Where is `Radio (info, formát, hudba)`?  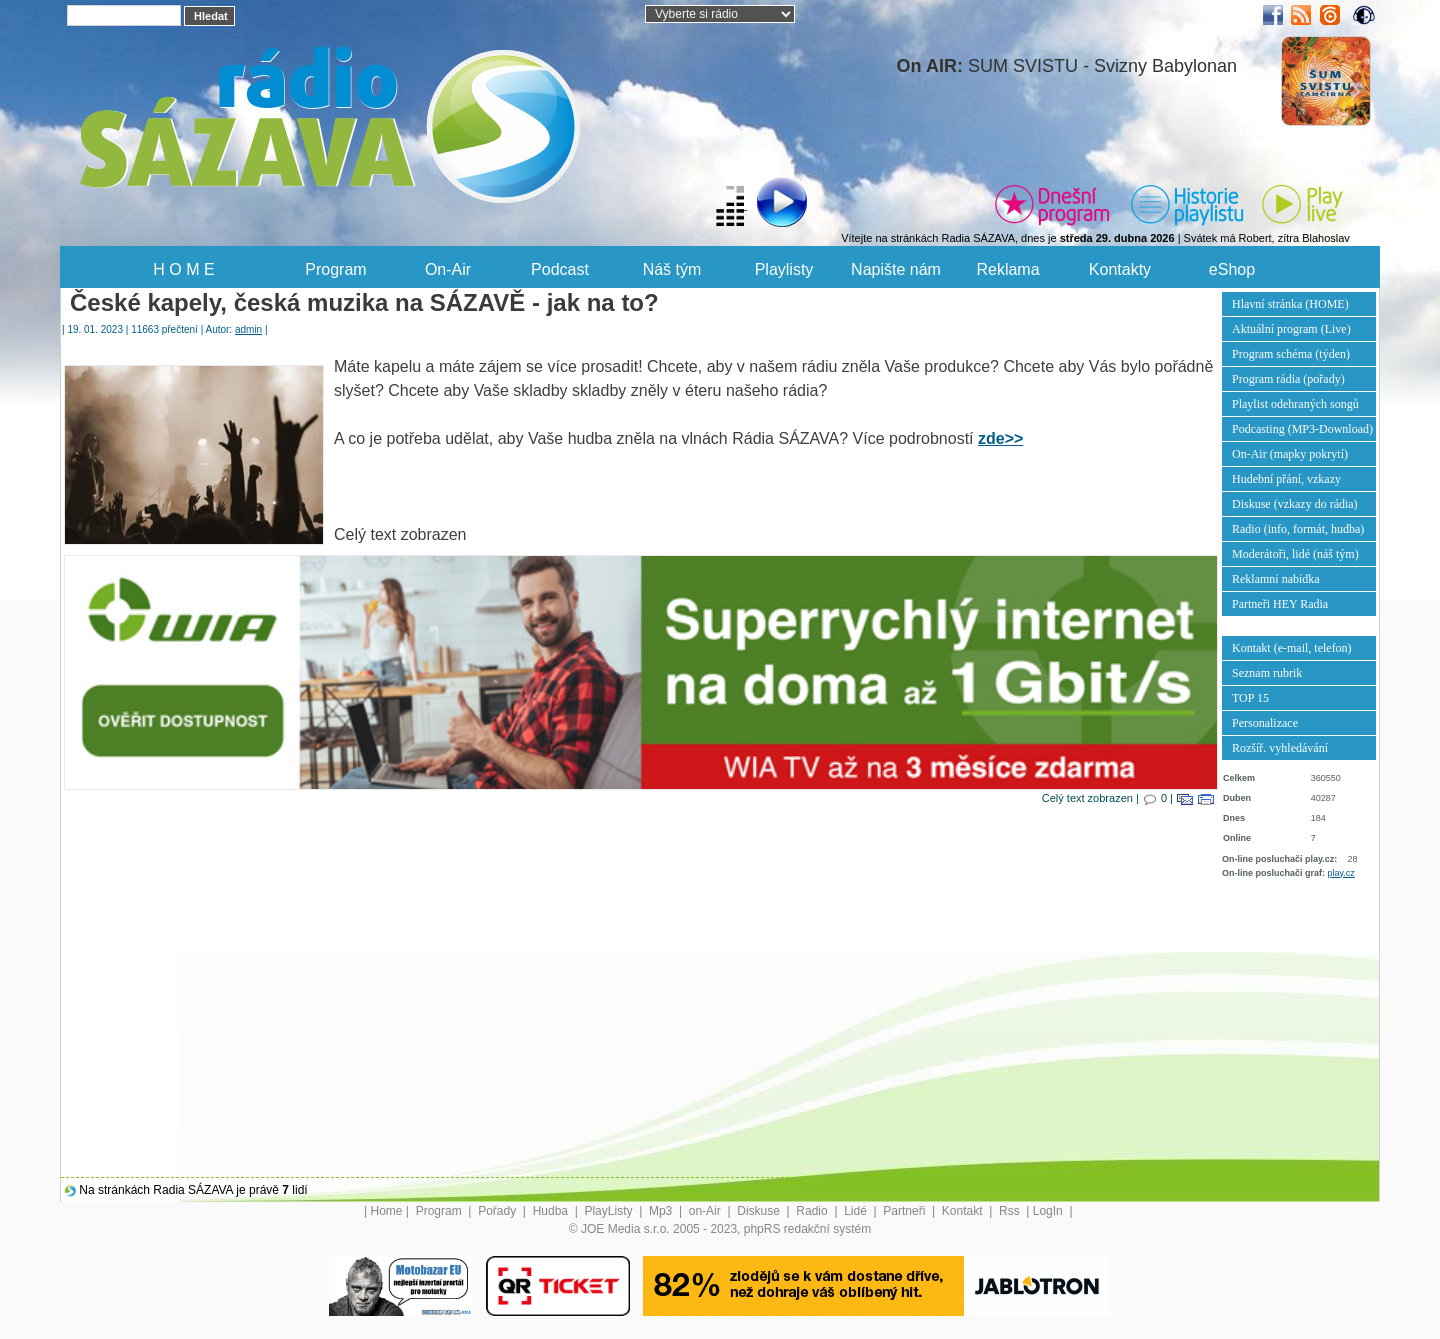
Radio (info, formát, hudba) is located at coordinates (1298, 529).